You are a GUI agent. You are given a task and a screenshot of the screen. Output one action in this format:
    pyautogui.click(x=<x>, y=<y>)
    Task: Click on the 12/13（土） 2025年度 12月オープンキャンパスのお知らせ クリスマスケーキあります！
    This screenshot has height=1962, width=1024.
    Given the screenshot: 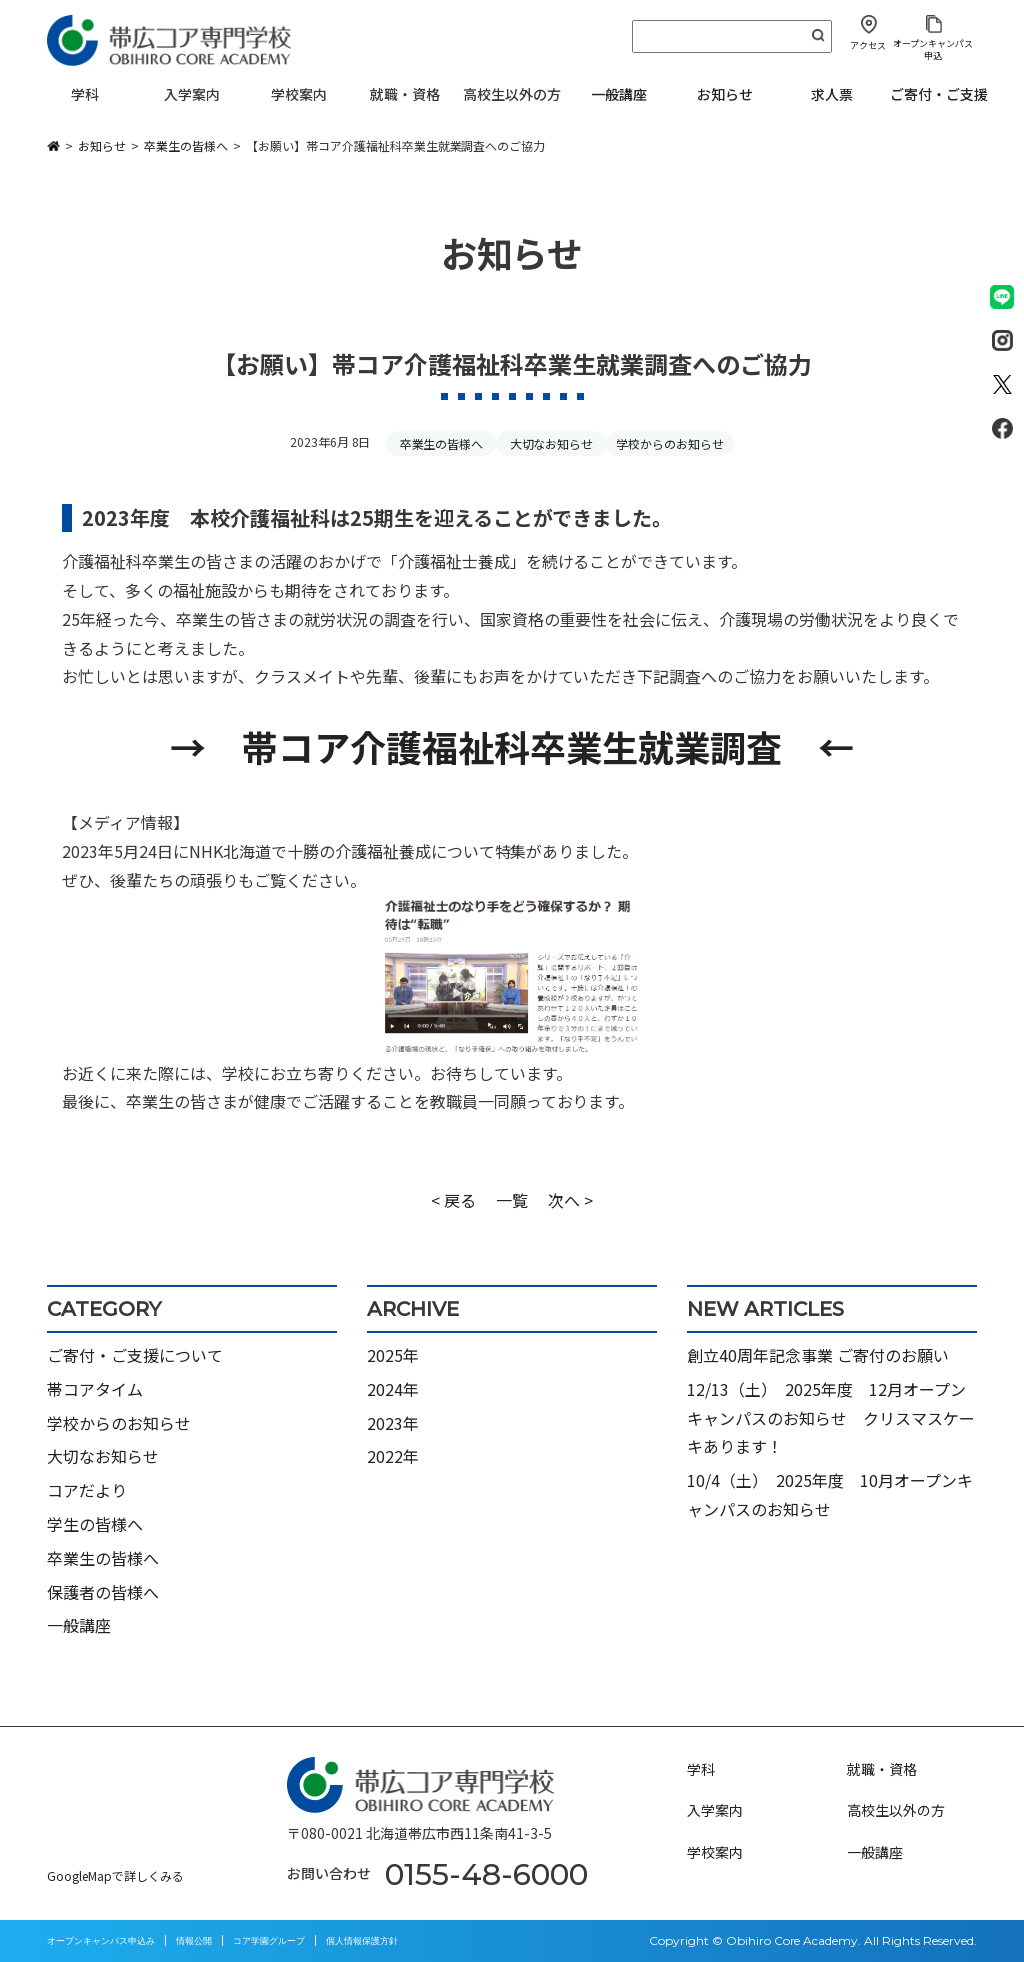 What is the action you would take?
    pyautogui.click(x=831, y=1418)
    